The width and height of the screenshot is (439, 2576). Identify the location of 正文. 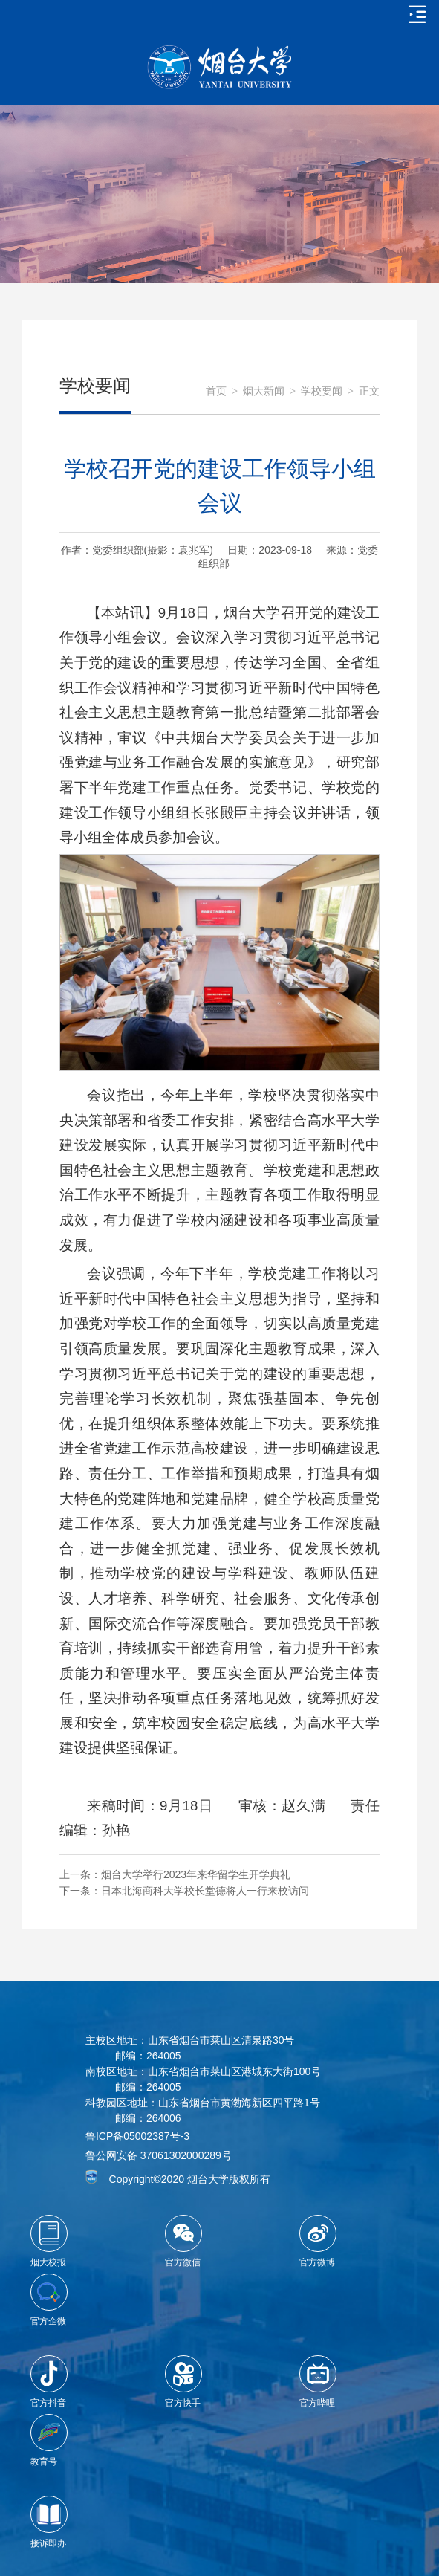
(369, 391).